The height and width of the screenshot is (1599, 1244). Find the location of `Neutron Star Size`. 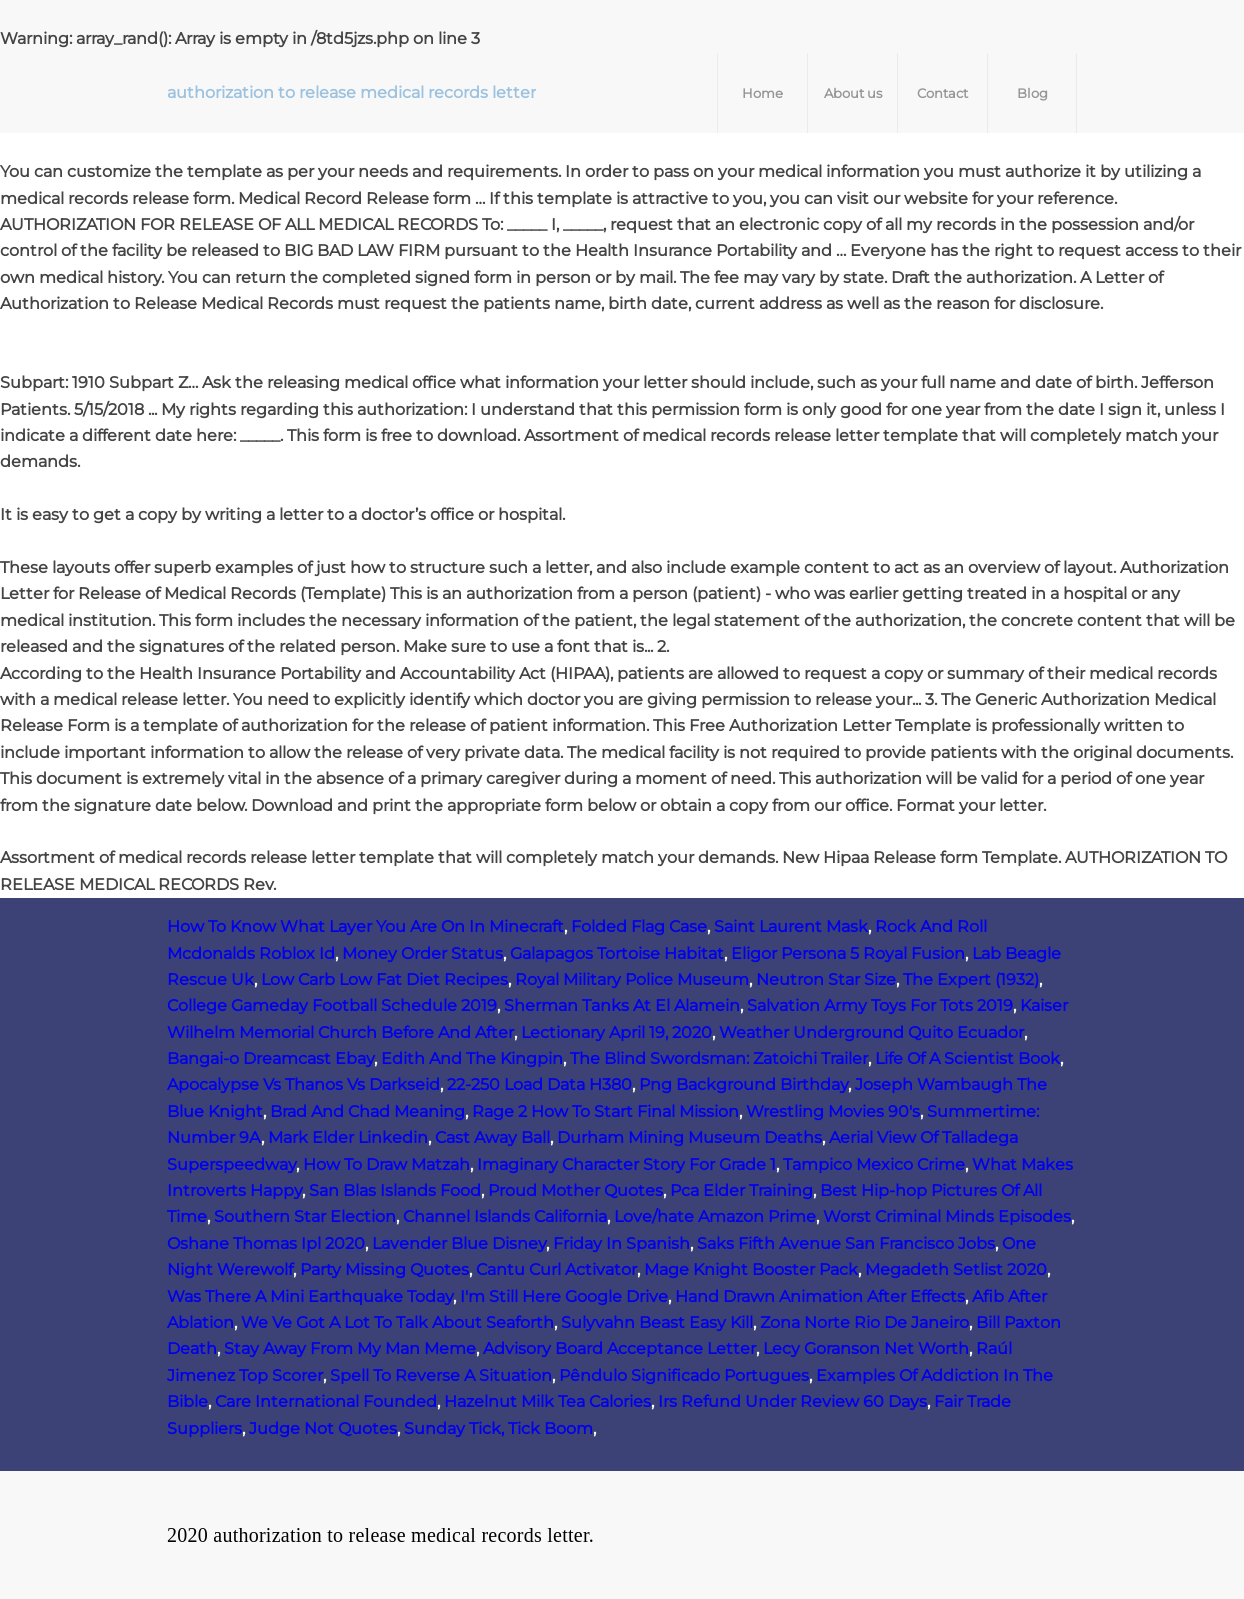

Neutron Star Size is located at coordinates (826, 979).